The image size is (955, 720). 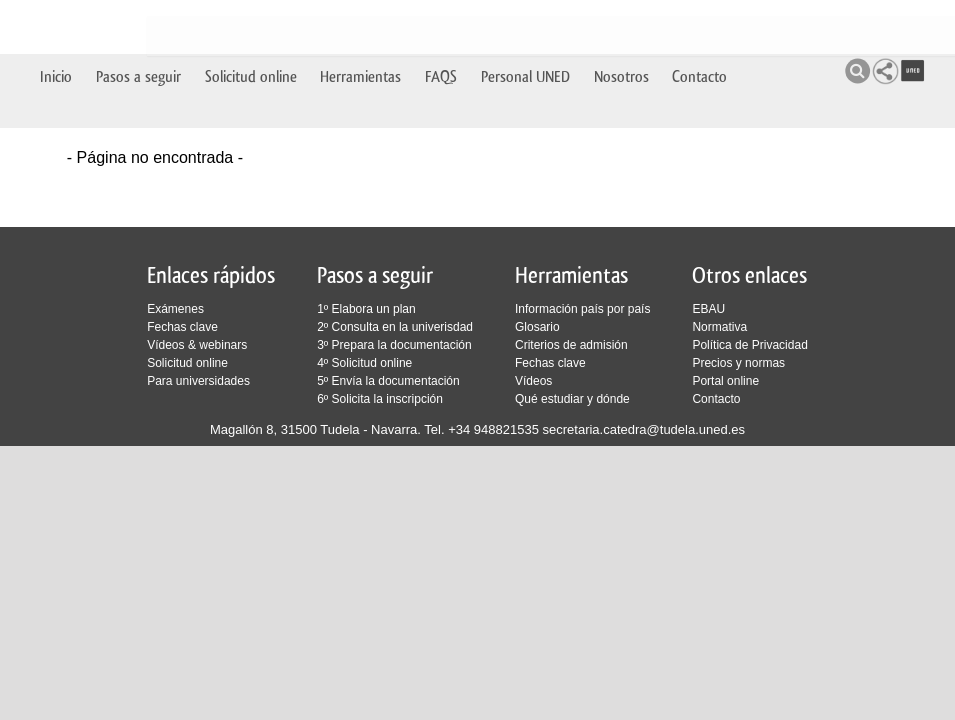 What do you see at coordinates (749, 275) in the screenshot?
I see `Otros enlaces` at bounding box center [749, 275].